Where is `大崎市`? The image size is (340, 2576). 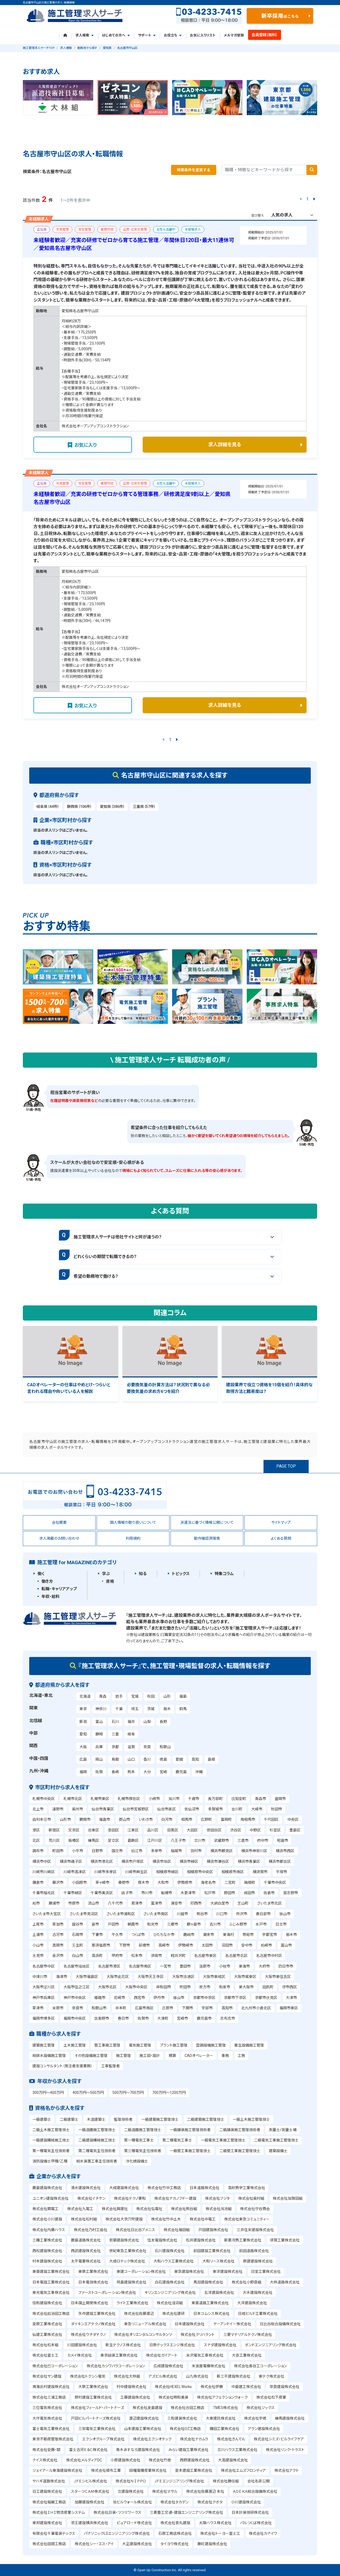
大崎市 is located at coordinates (256, 1809).